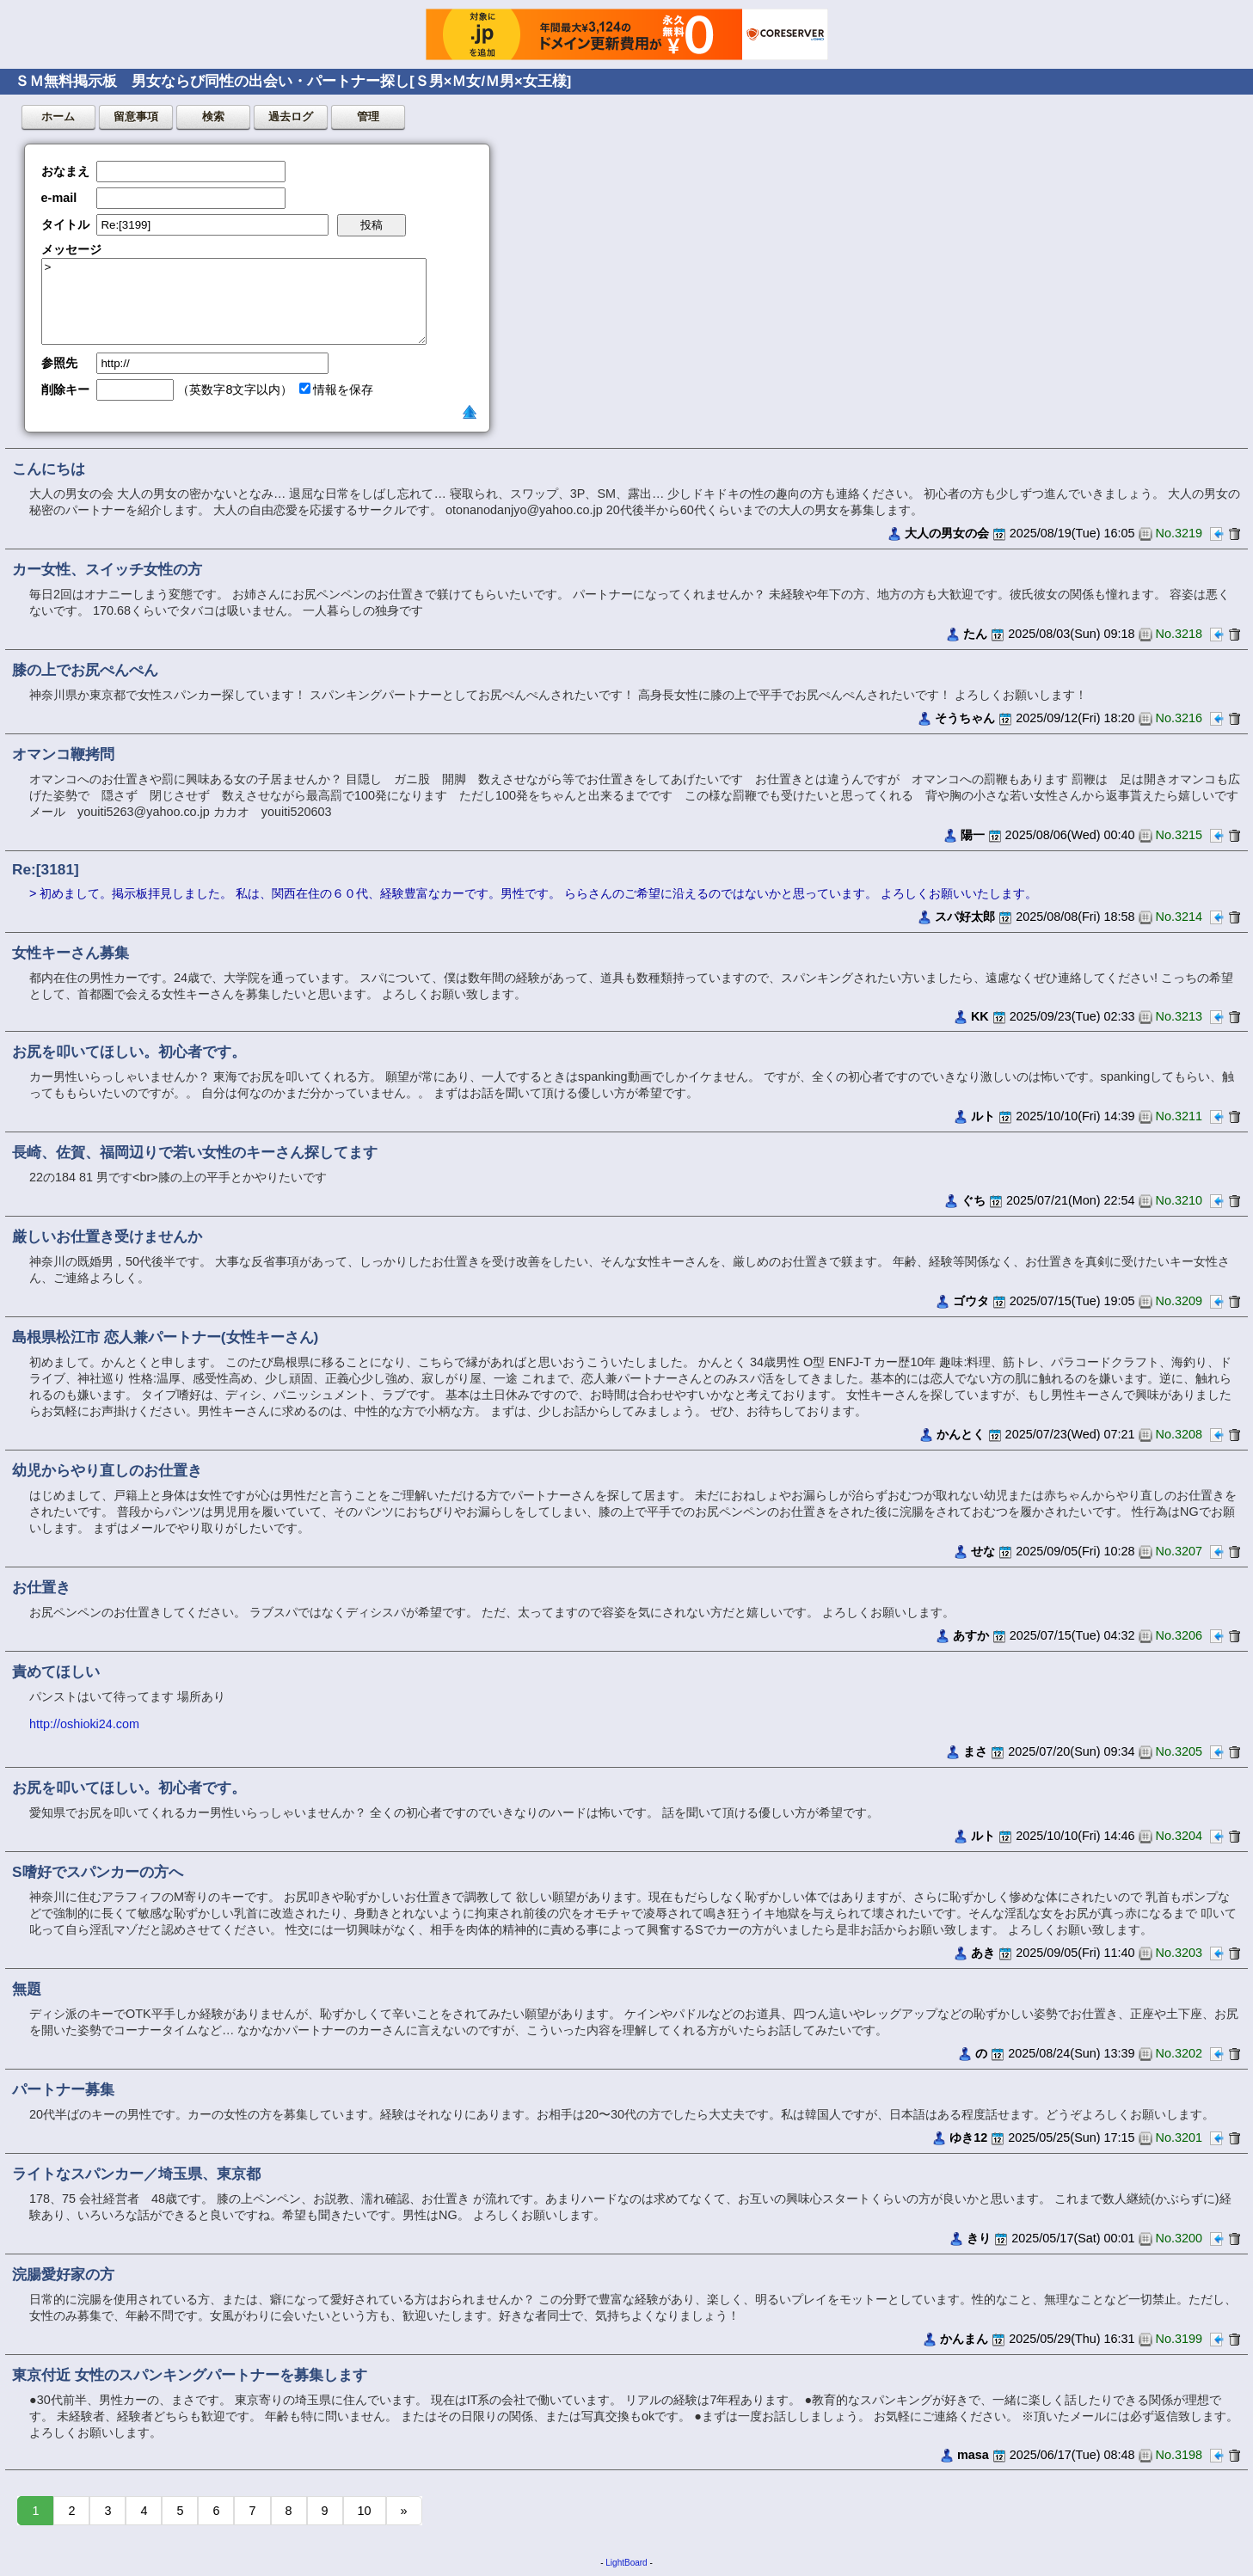  I want to click on 10, so click(365, 2511).